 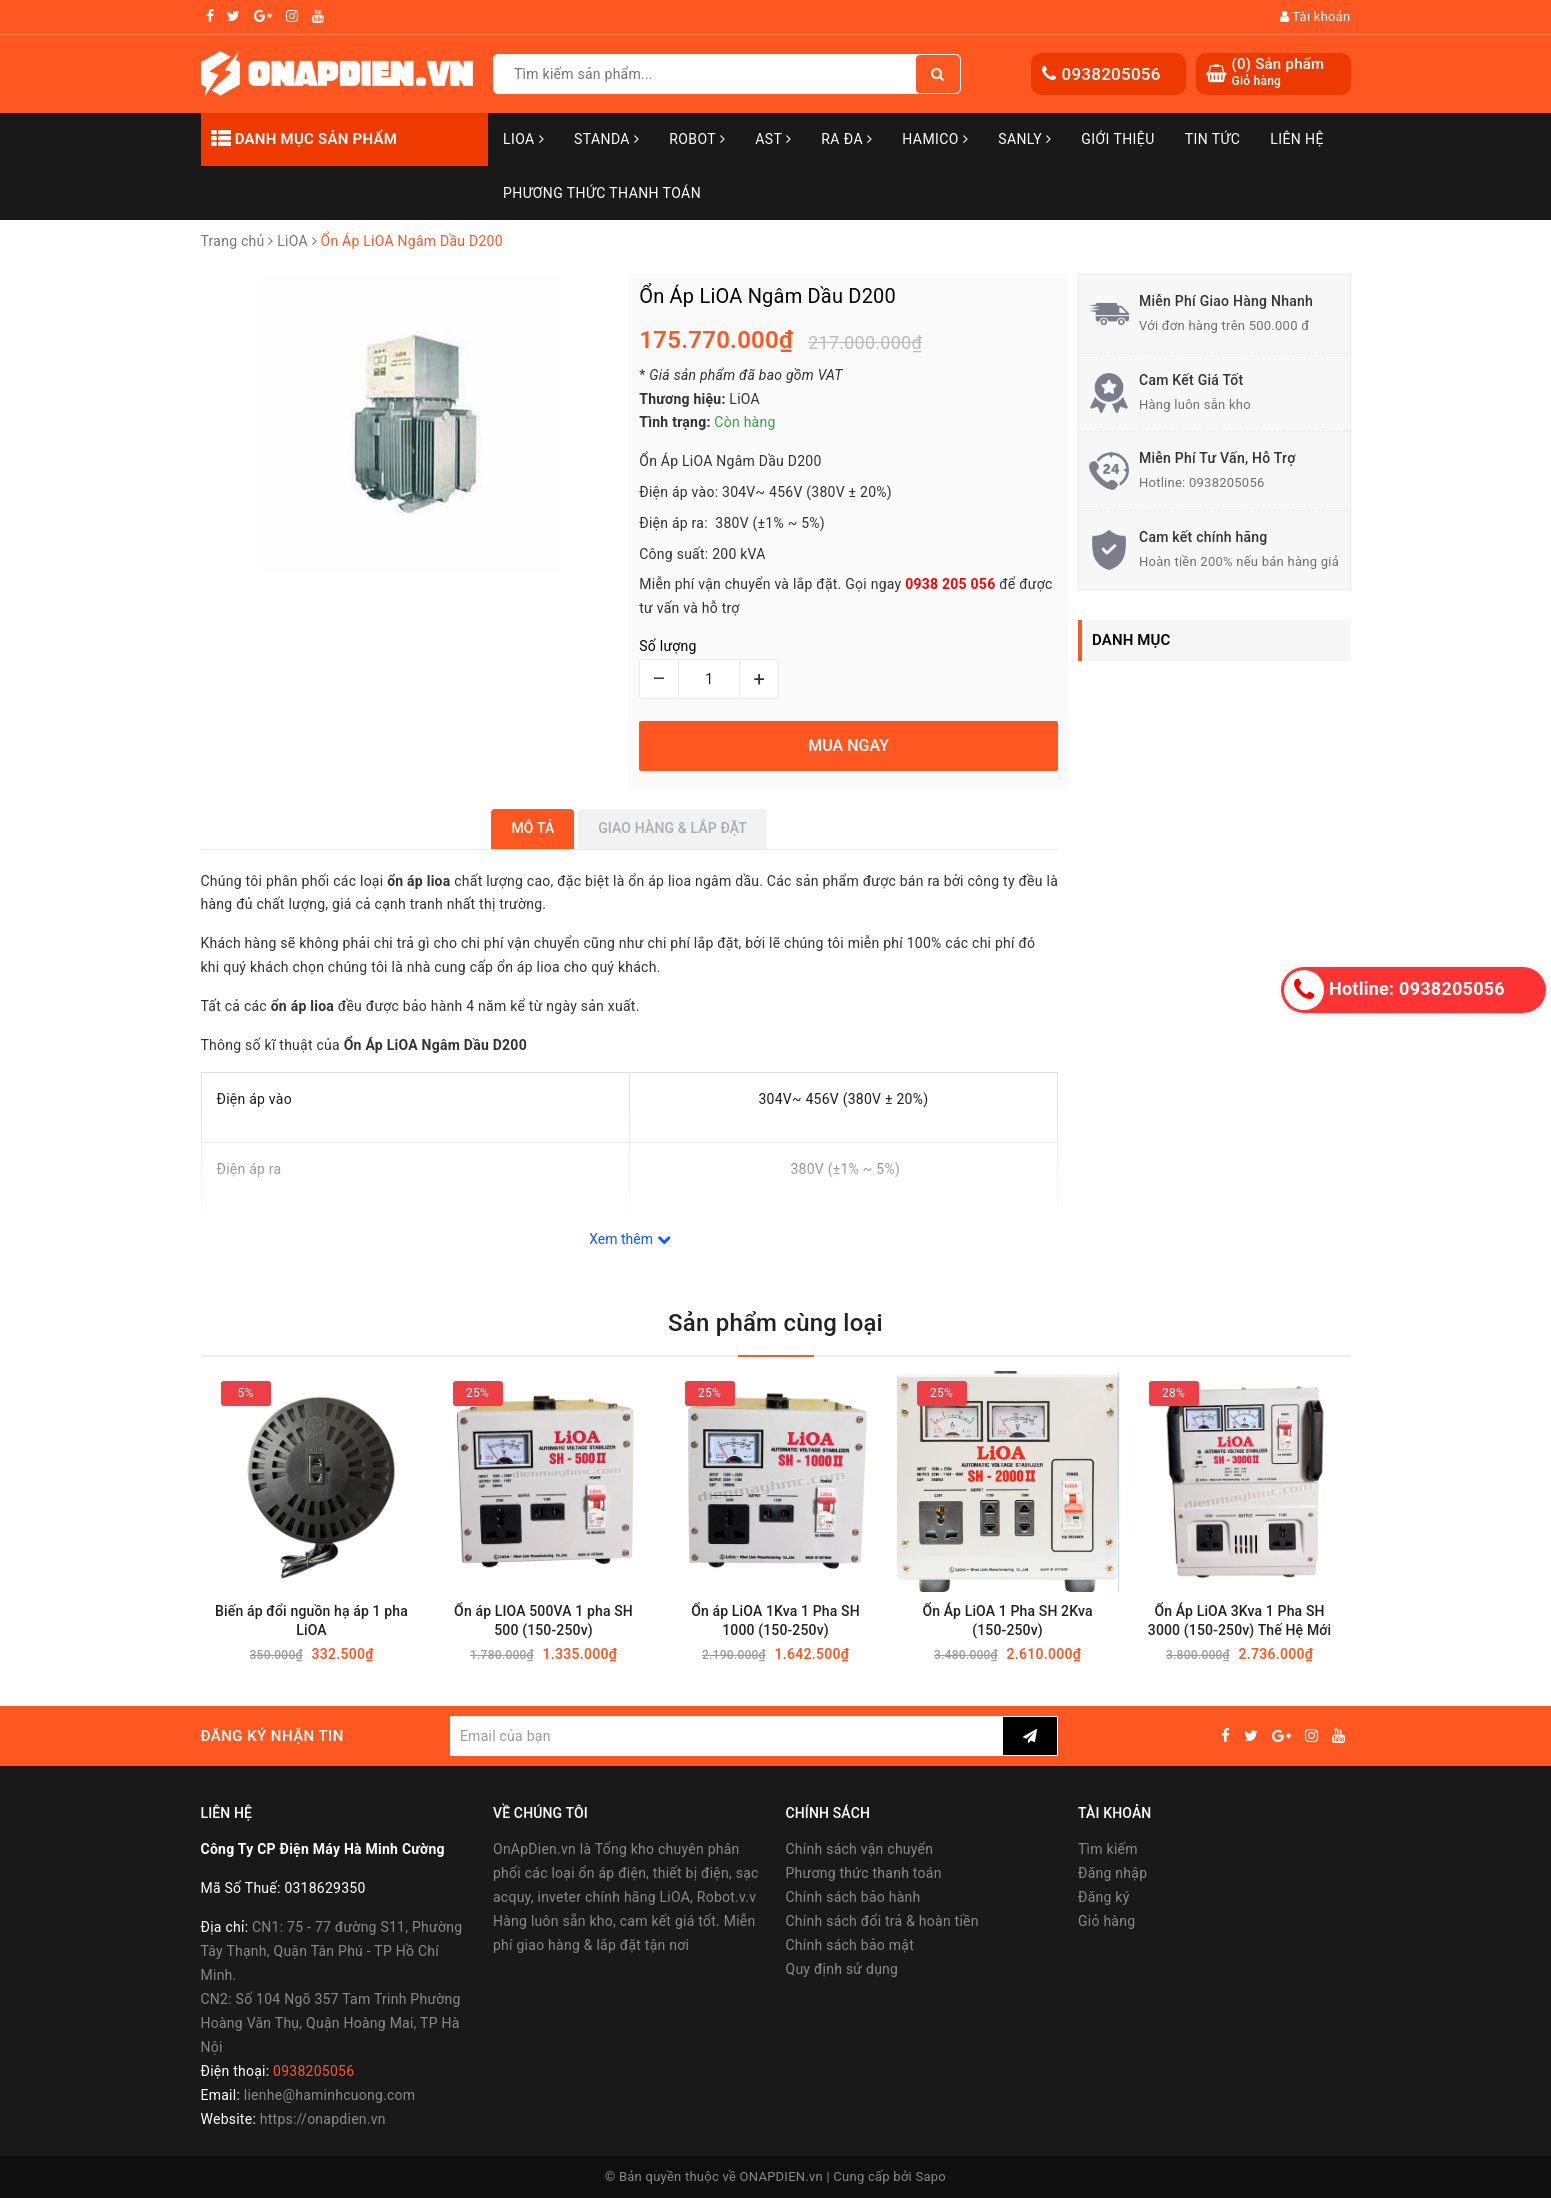 I want to click on Chính sách bảo hành, so click(x=853, y=1897).